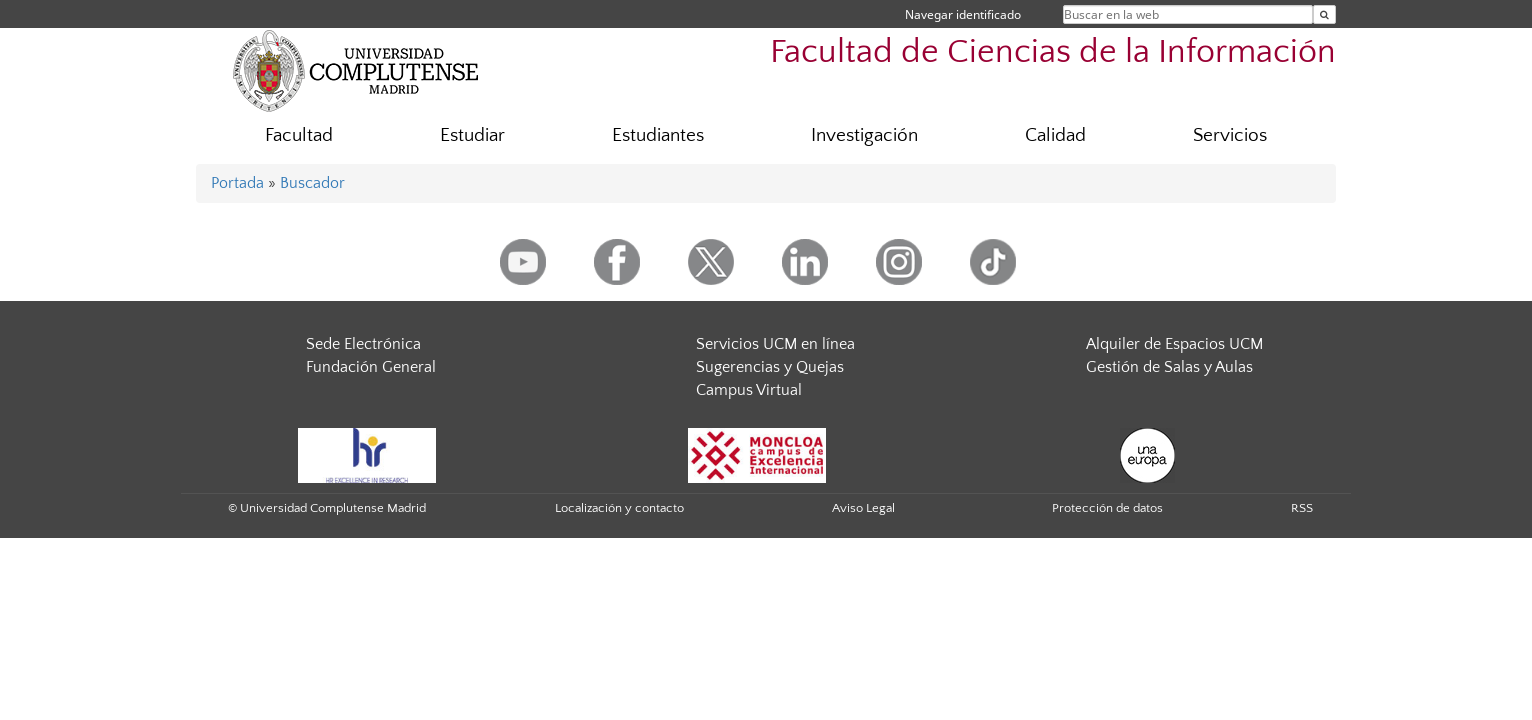 This screenshot has width=1532, height=720. I want to click on Portada, so click(237, 183).